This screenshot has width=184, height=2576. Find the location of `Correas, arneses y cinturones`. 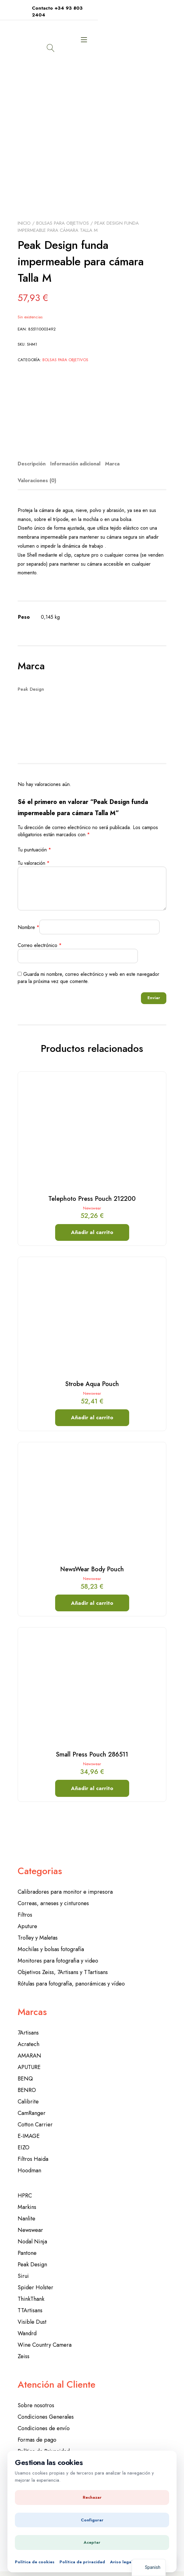

Correas, arneses y cinturones is located at coordinates (53, 1893).